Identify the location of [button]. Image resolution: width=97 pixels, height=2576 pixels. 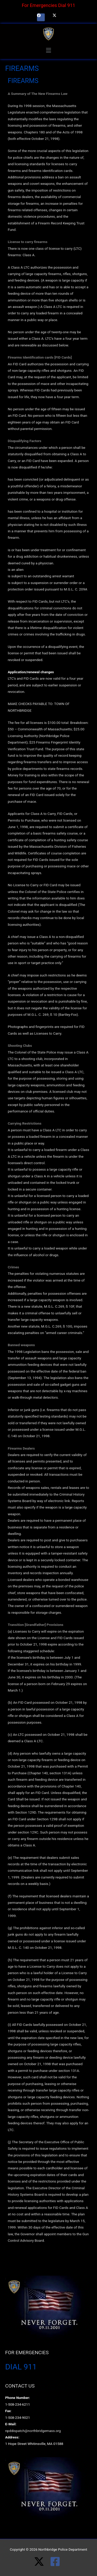
(48, 50).